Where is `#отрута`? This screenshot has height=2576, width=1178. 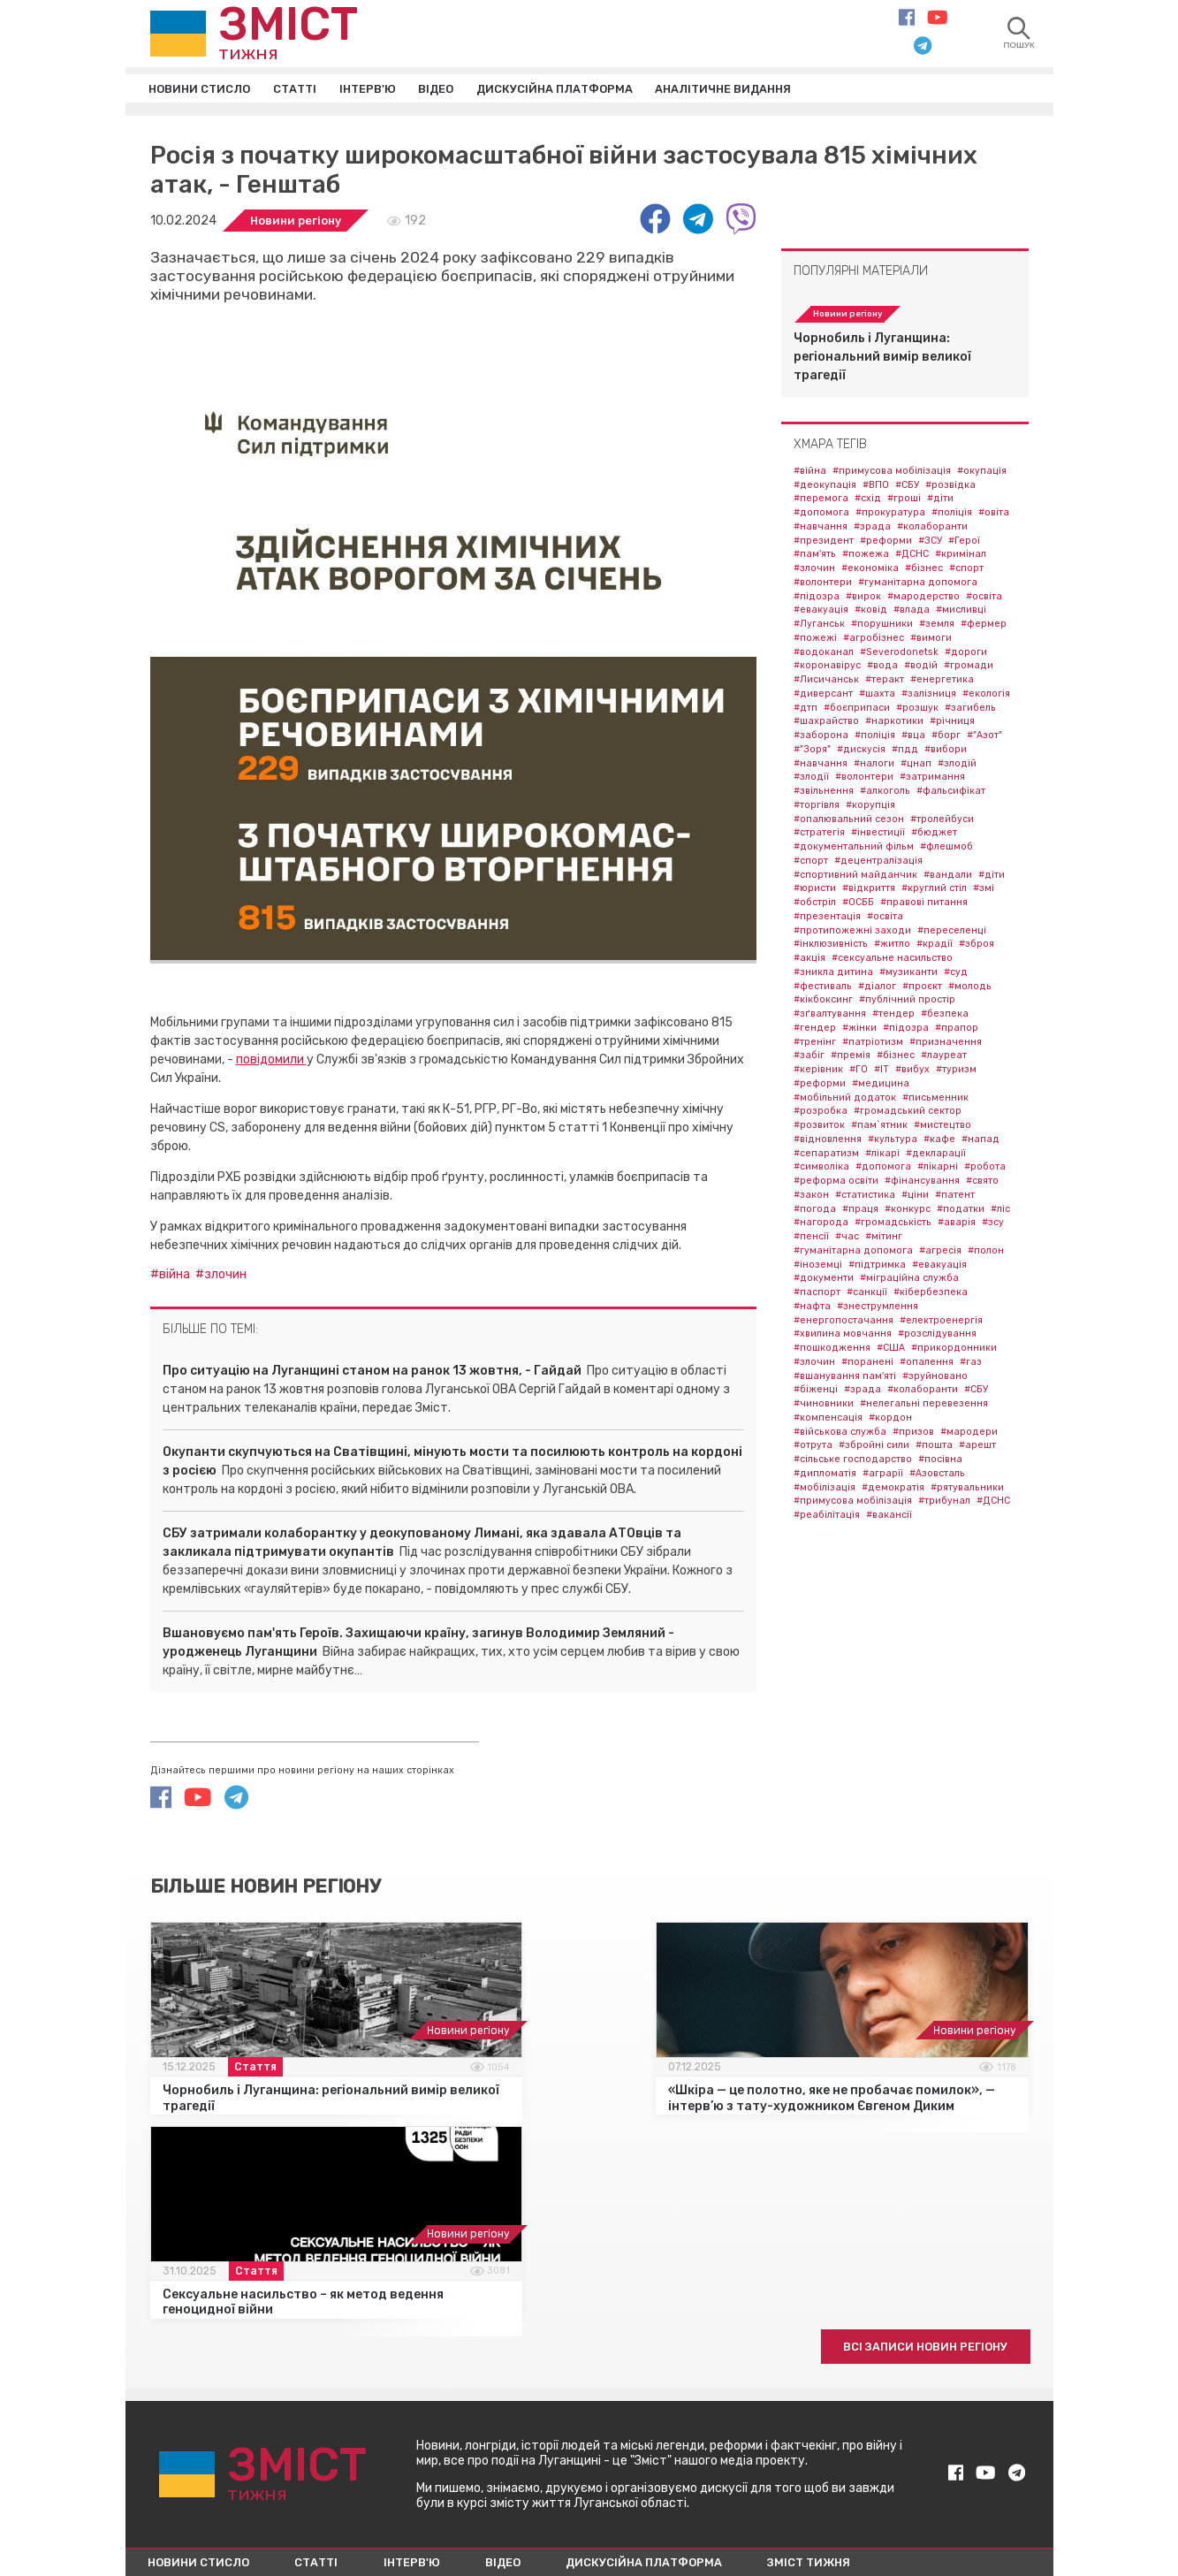 #отрута is located at coordinates (813, 1448).